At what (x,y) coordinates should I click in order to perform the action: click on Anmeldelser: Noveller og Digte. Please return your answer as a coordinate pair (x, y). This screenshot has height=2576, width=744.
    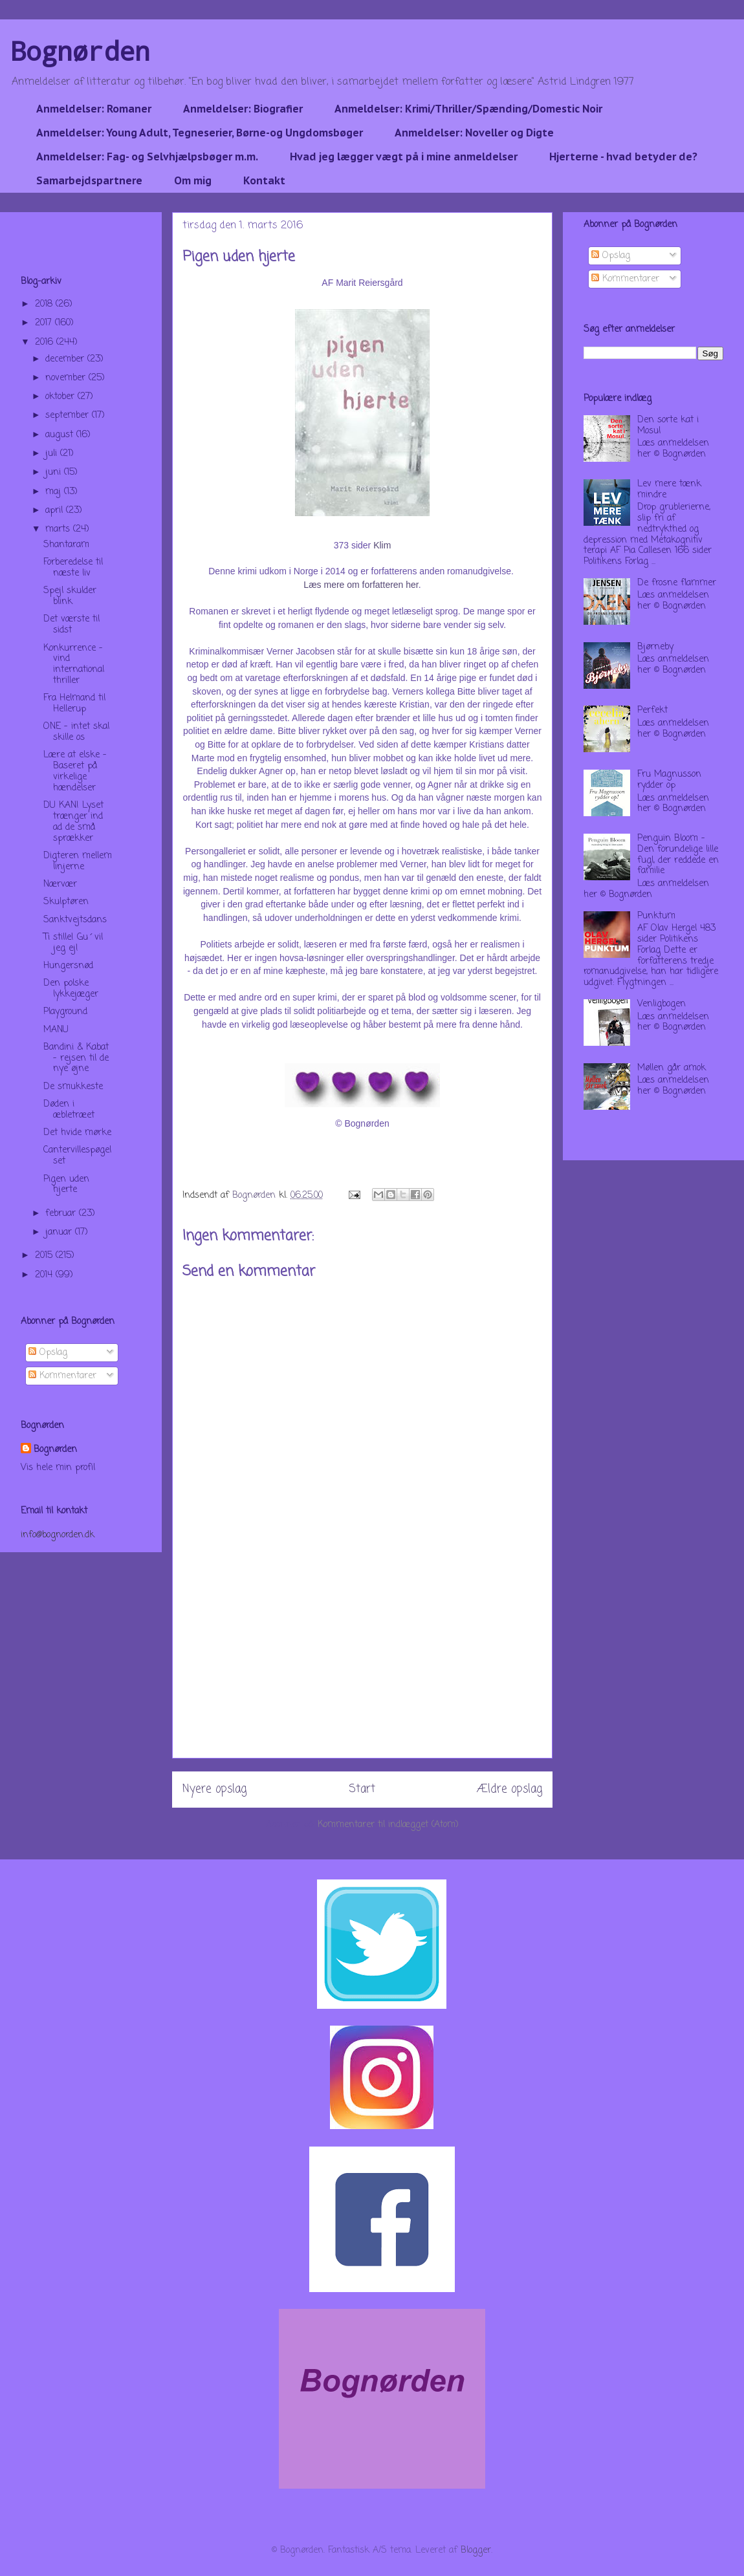
    Looking at the image, I should click on (474, 132).